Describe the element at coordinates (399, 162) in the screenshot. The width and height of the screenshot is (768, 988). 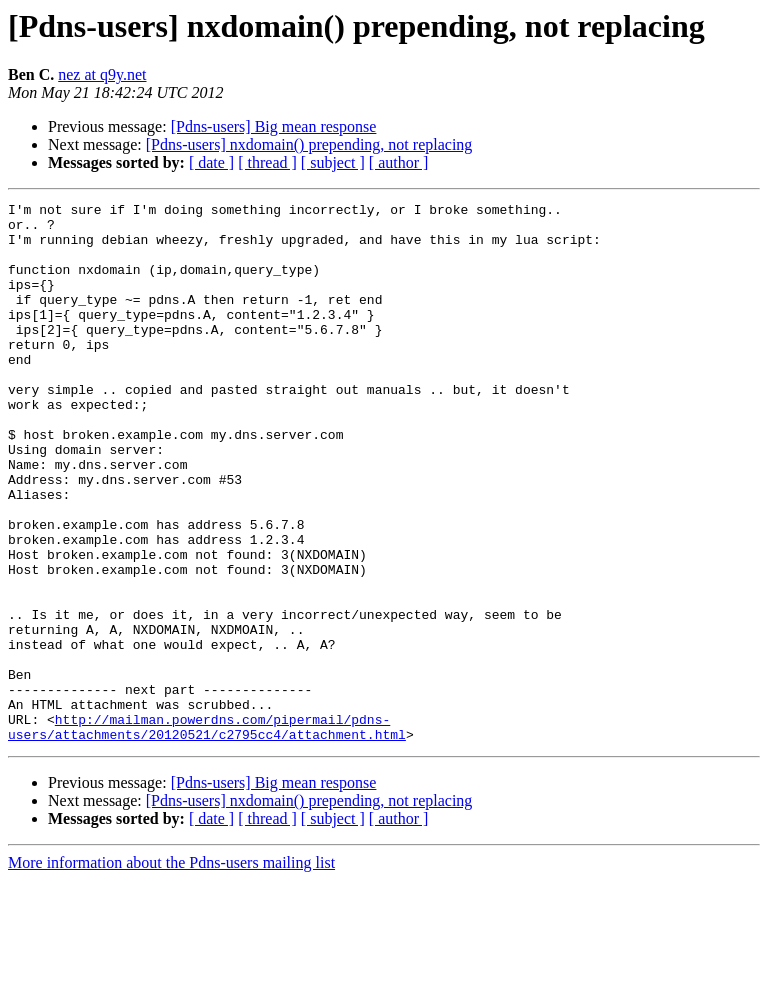
I see `[ author ]` at that location.